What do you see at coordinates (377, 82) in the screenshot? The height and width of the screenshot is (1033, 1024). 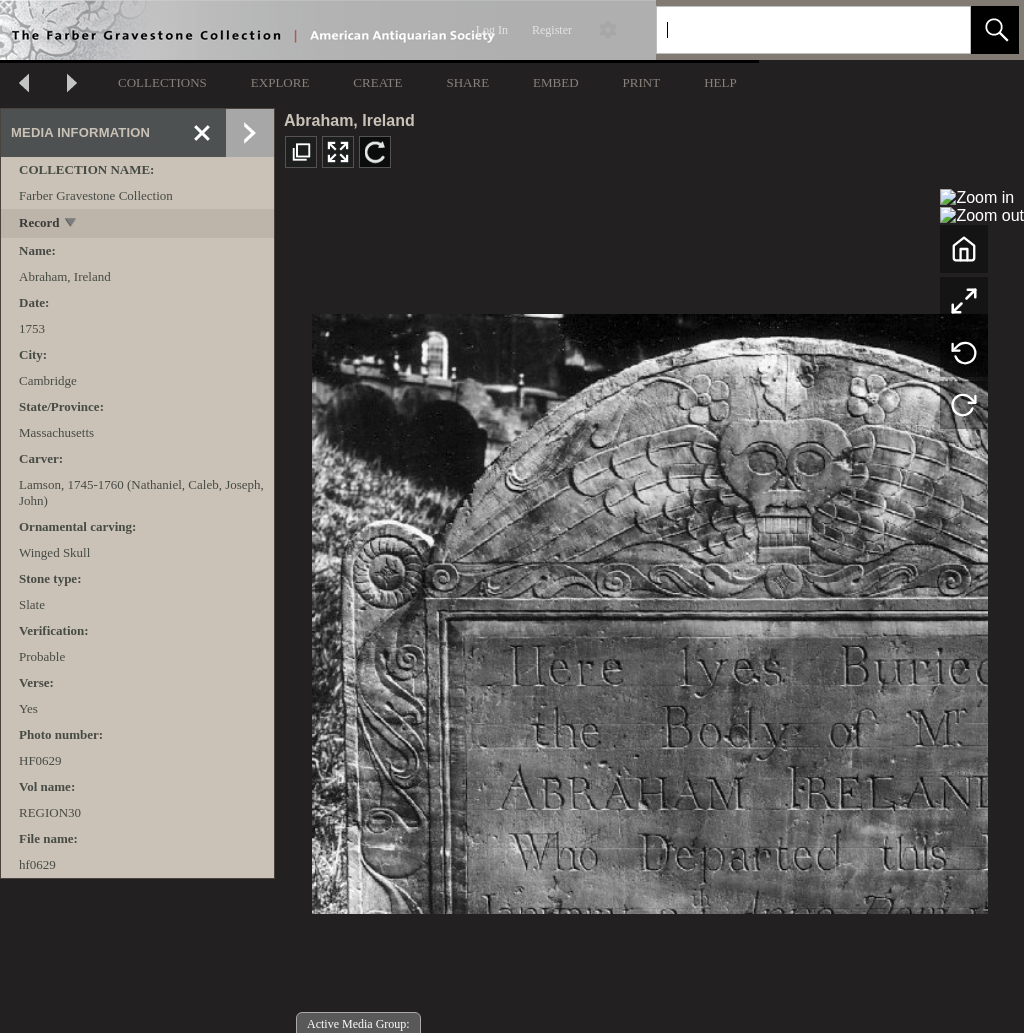 I see `CREATE` at bounding box center [377, 82].